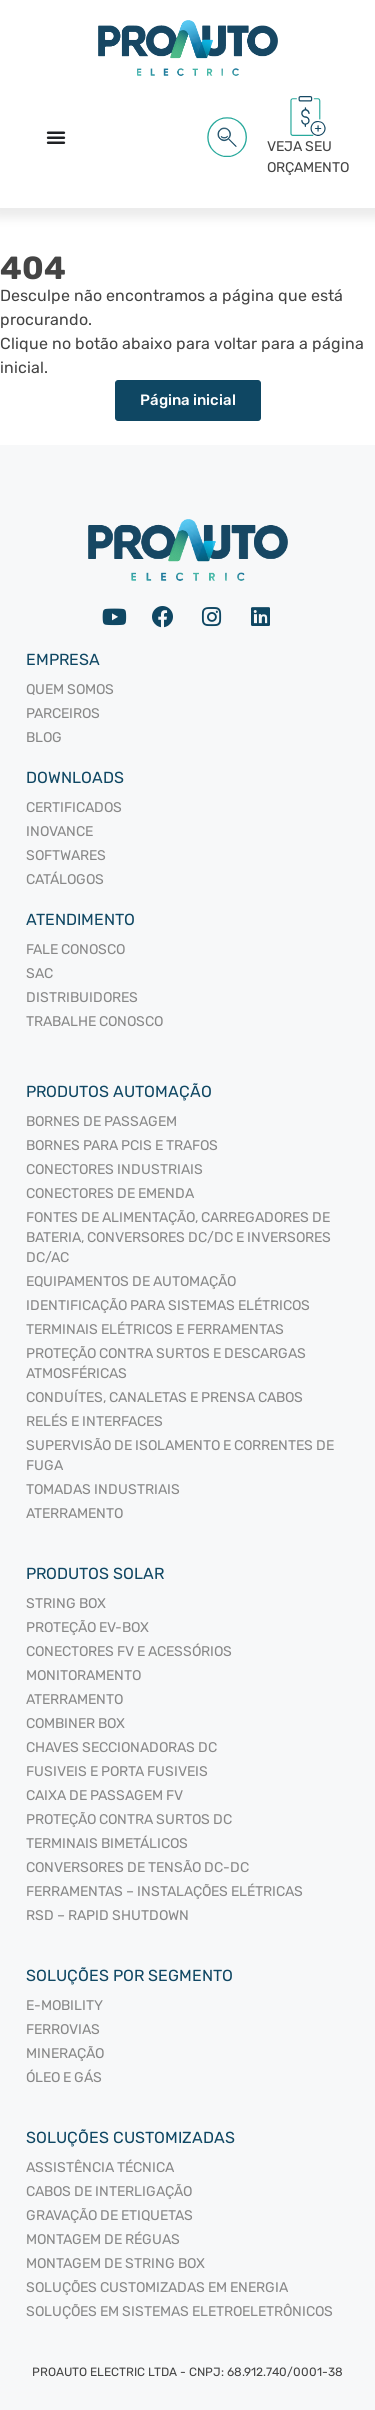  I want to click on Óleo e Gás, so click(64, 2077).